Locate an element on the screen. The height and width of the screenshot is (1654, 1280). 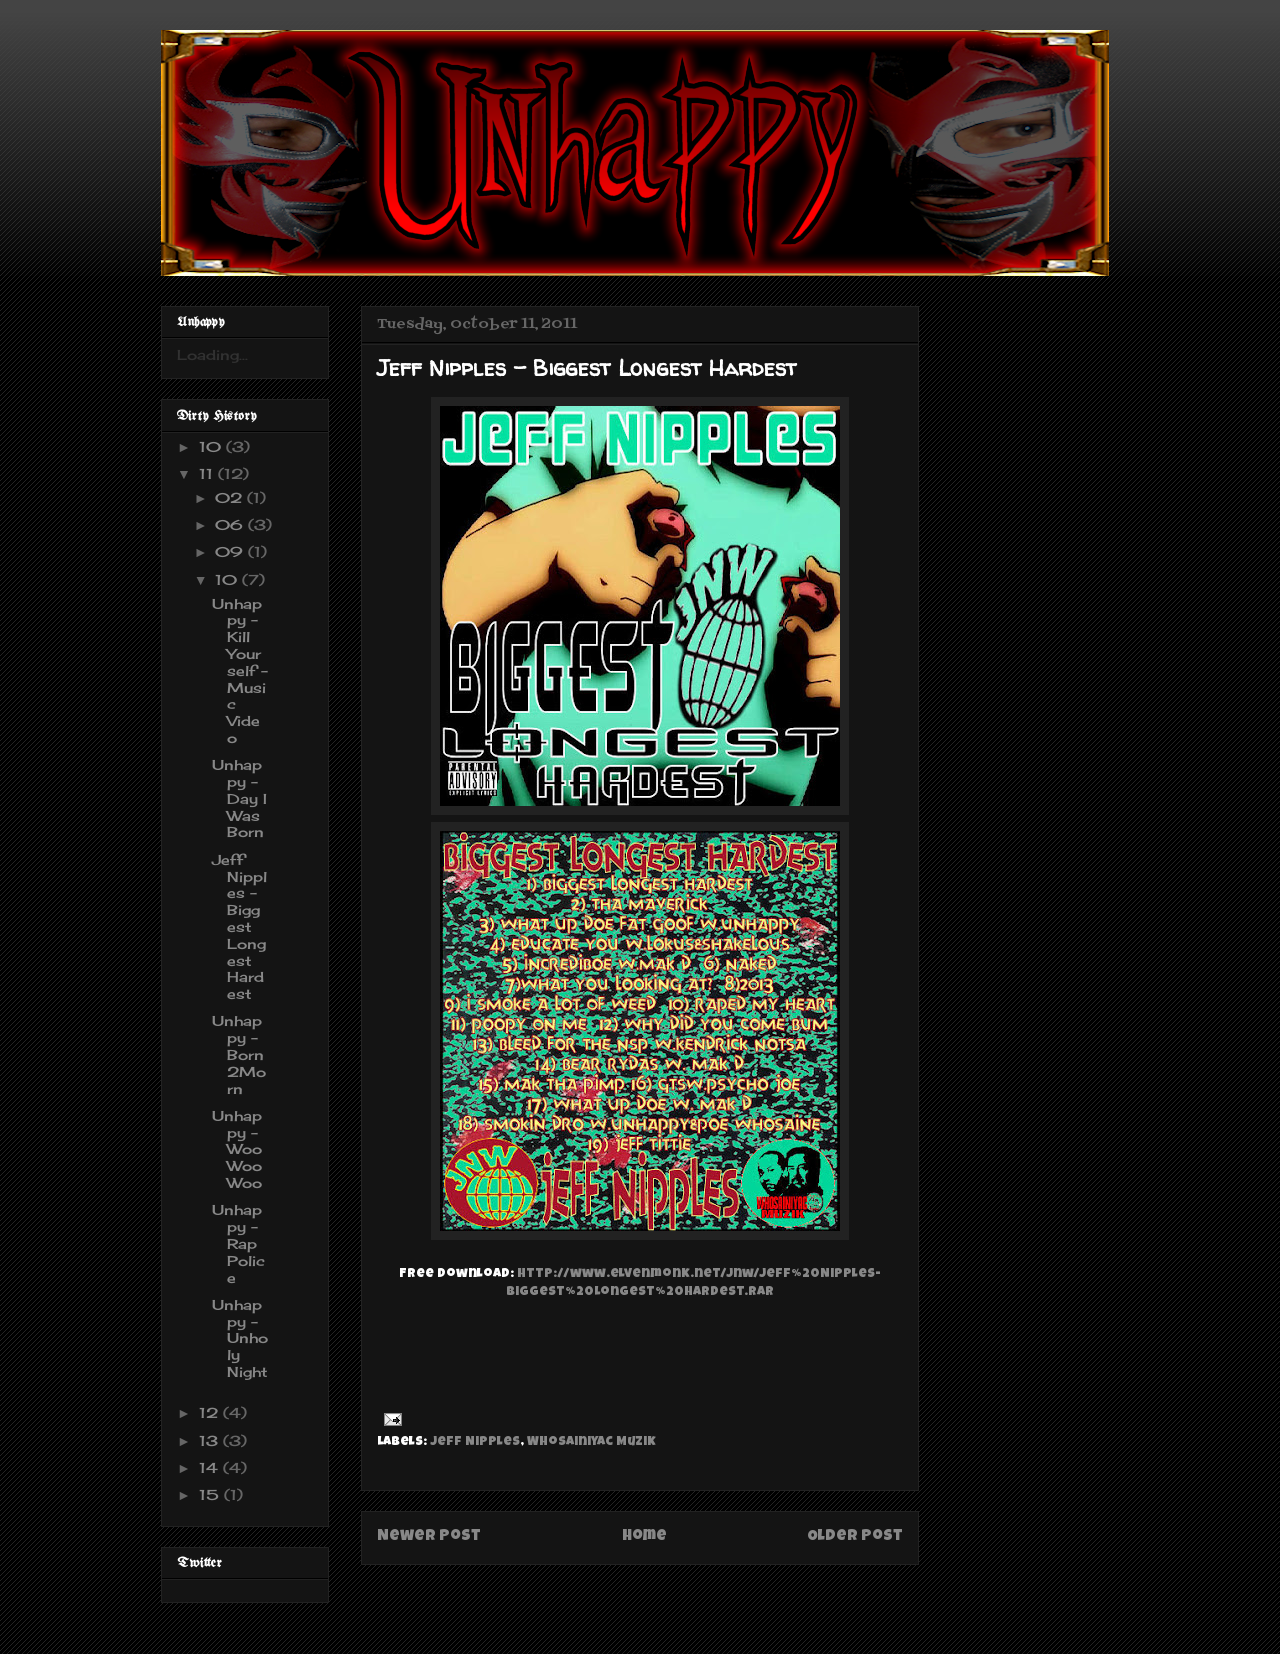
Loading... is located at coordinates (212, 354).